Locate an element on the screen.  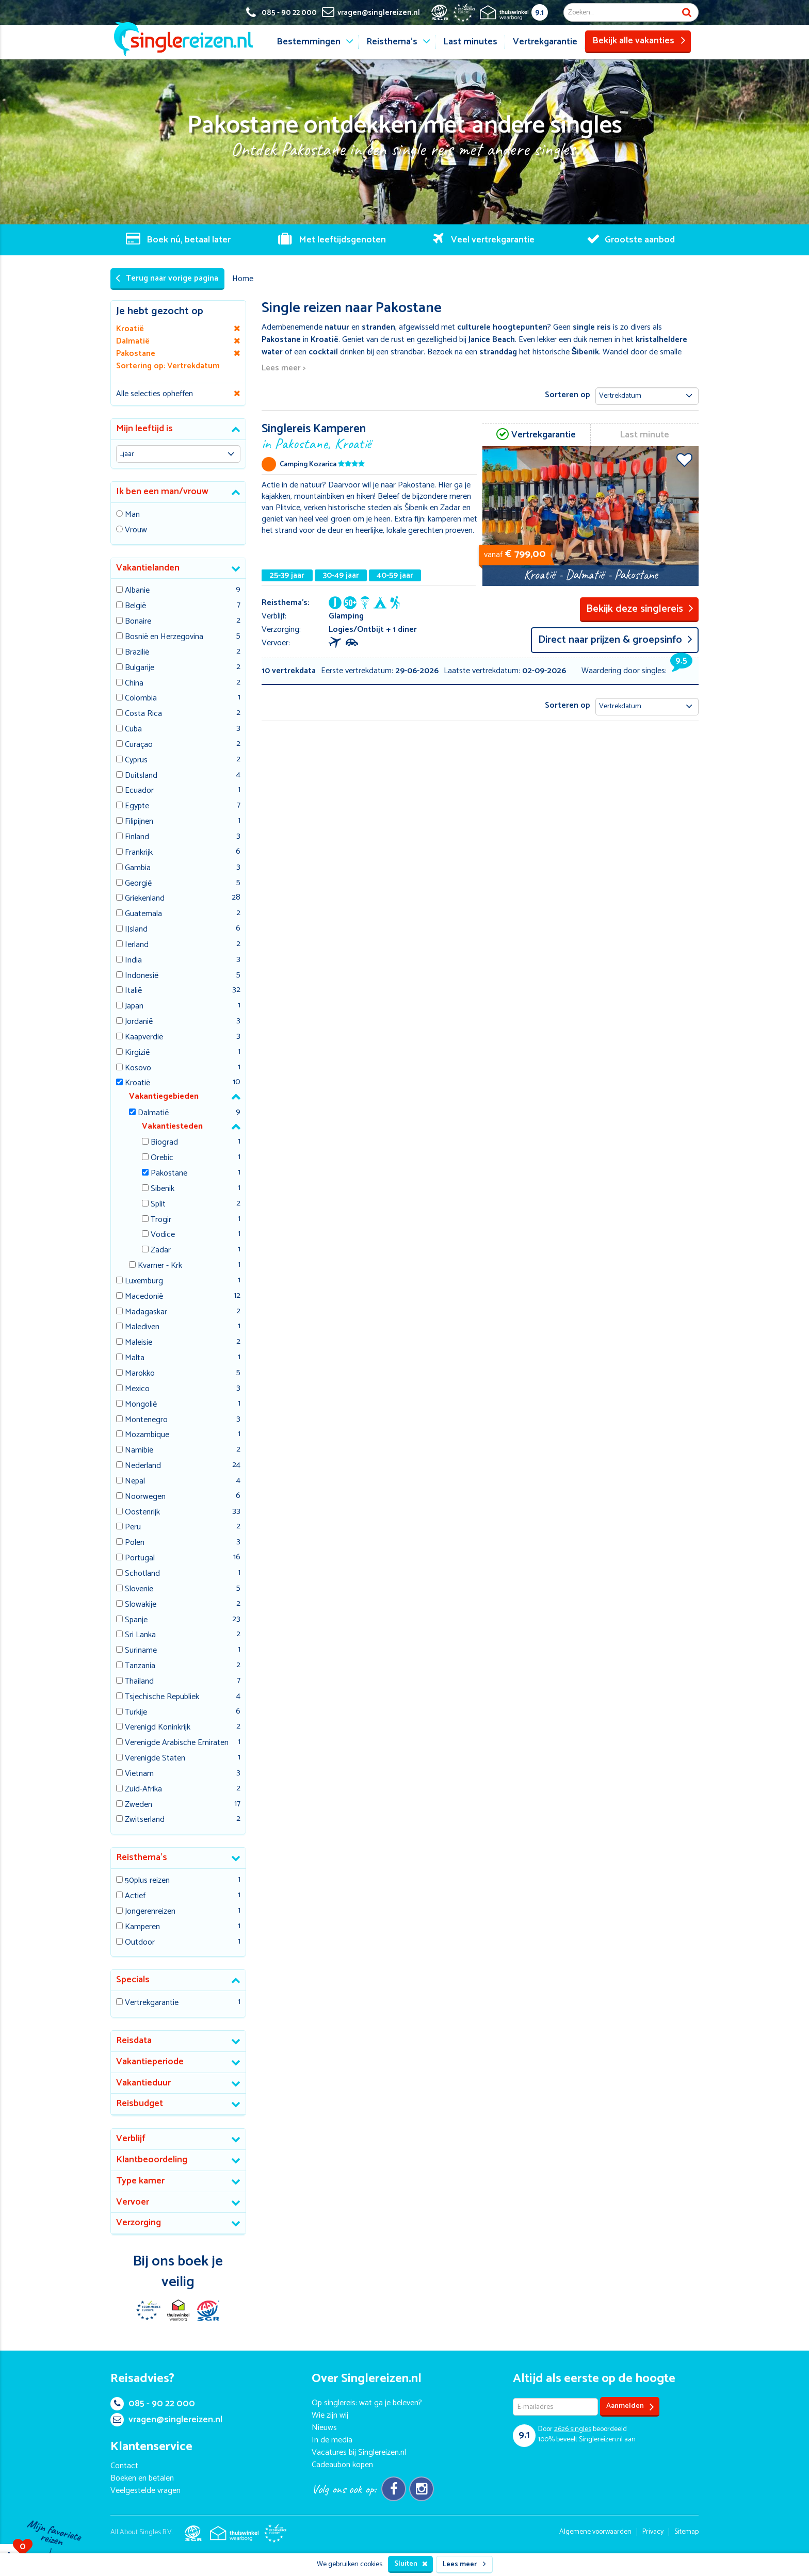
Contact is located at coordinates (124, 2466).